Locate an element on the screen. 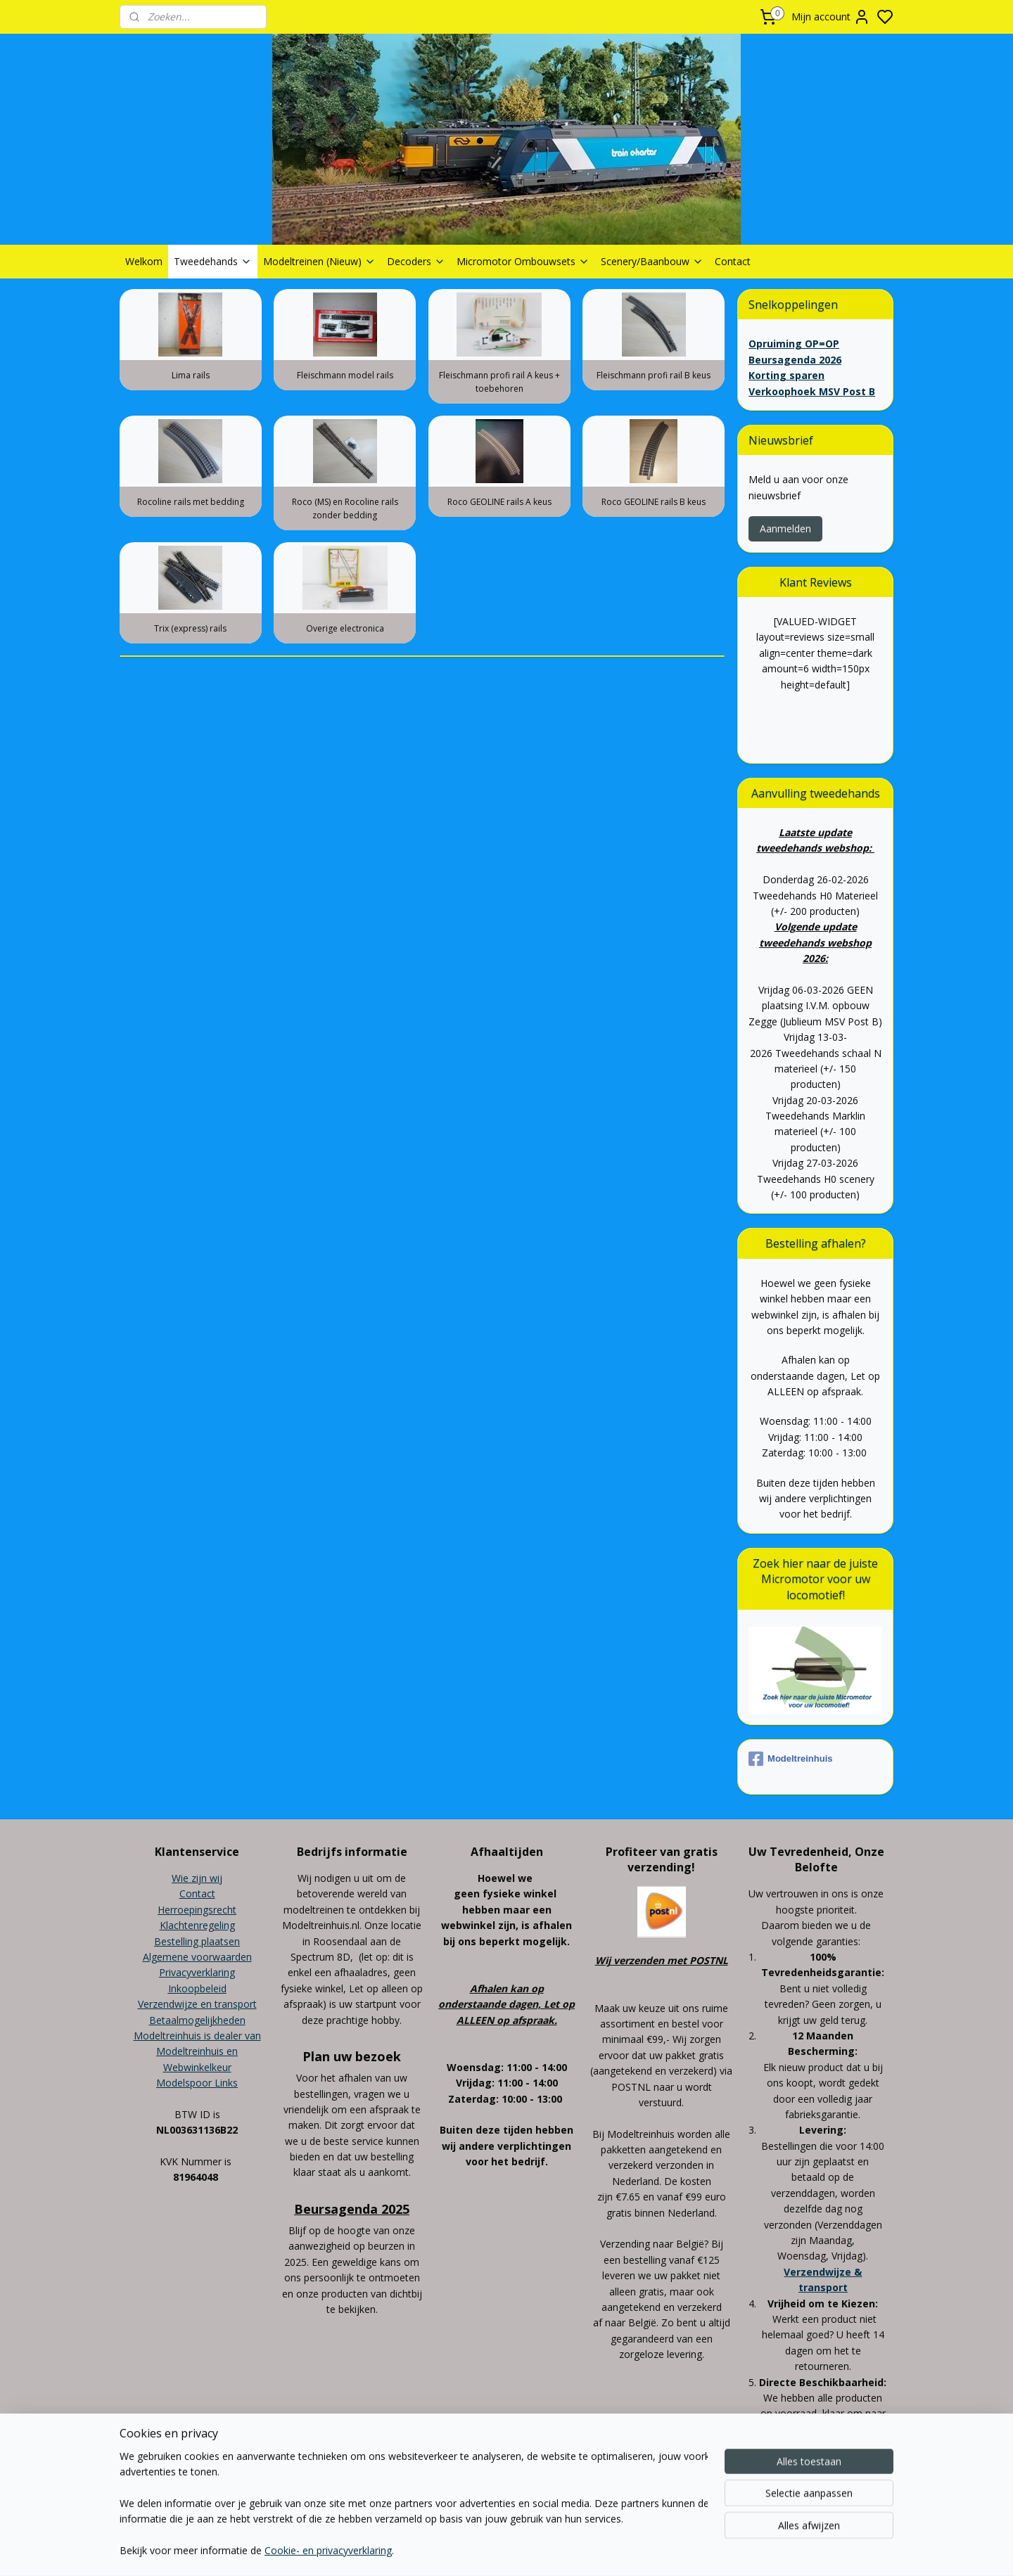  Roco (MS) en Rocoline rails zonder bedding is located at coordinates (345, 508).